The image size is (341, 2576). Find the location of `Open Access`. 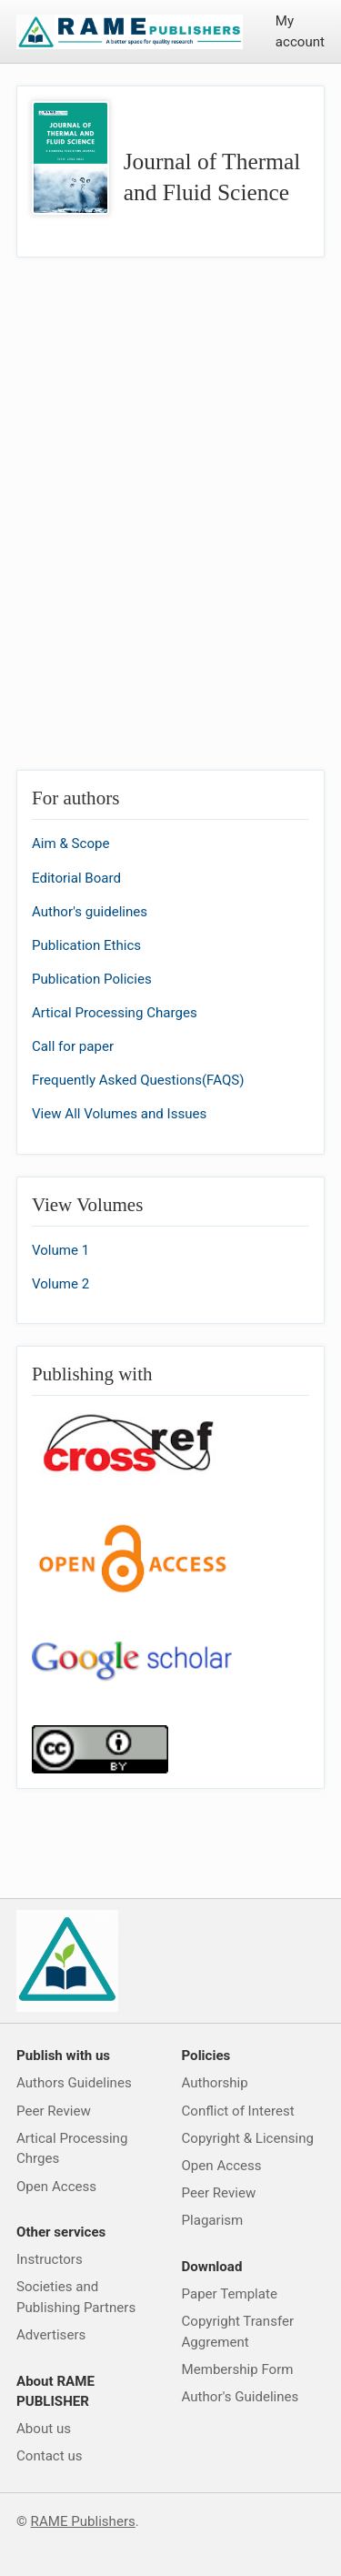

Open Access is located at coordinates (56, 2186).